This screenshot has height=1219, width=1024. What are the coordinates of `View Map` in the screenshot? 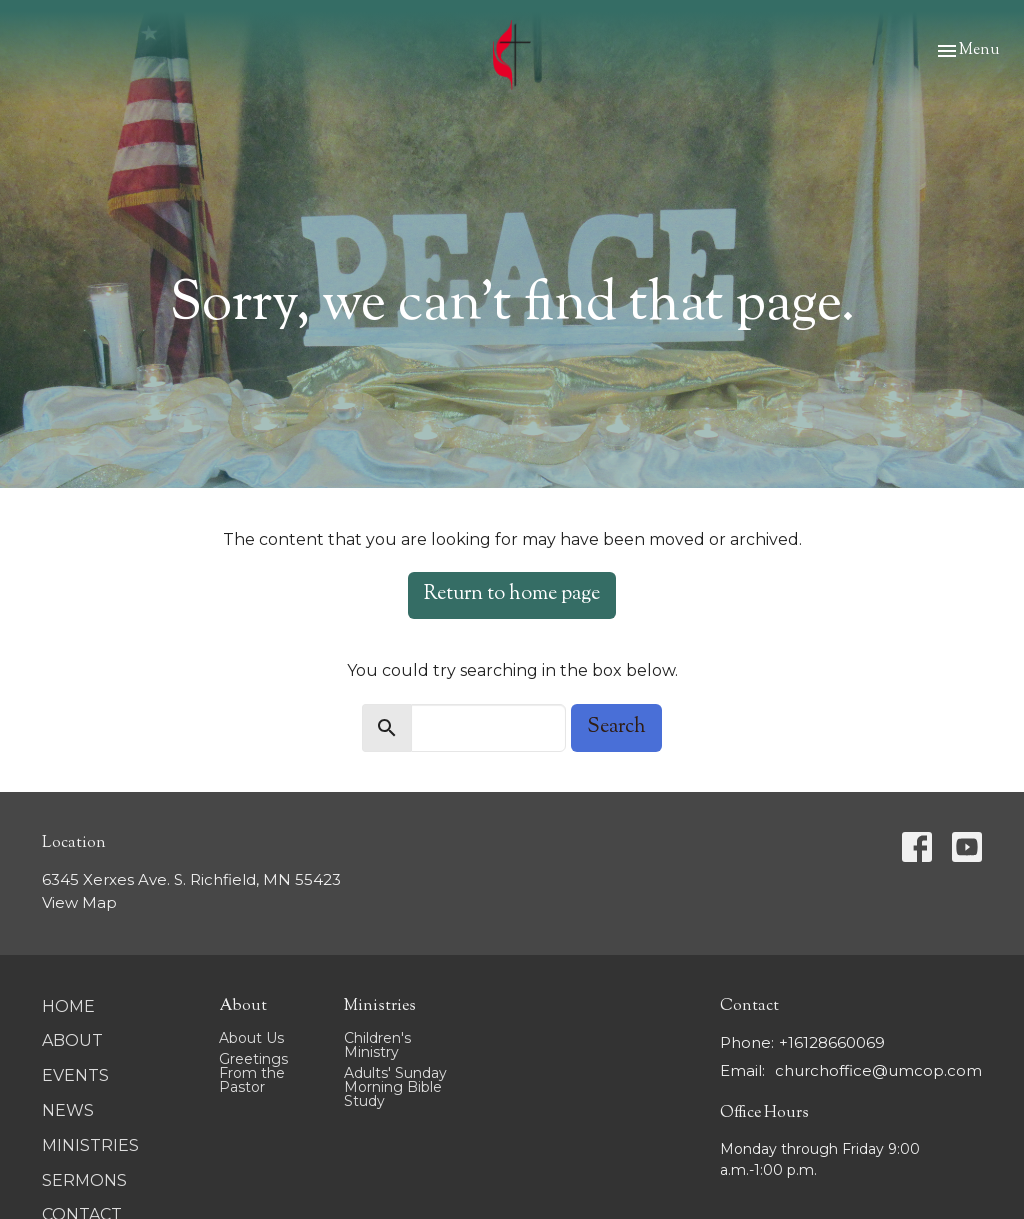 It's located at (79, 902).